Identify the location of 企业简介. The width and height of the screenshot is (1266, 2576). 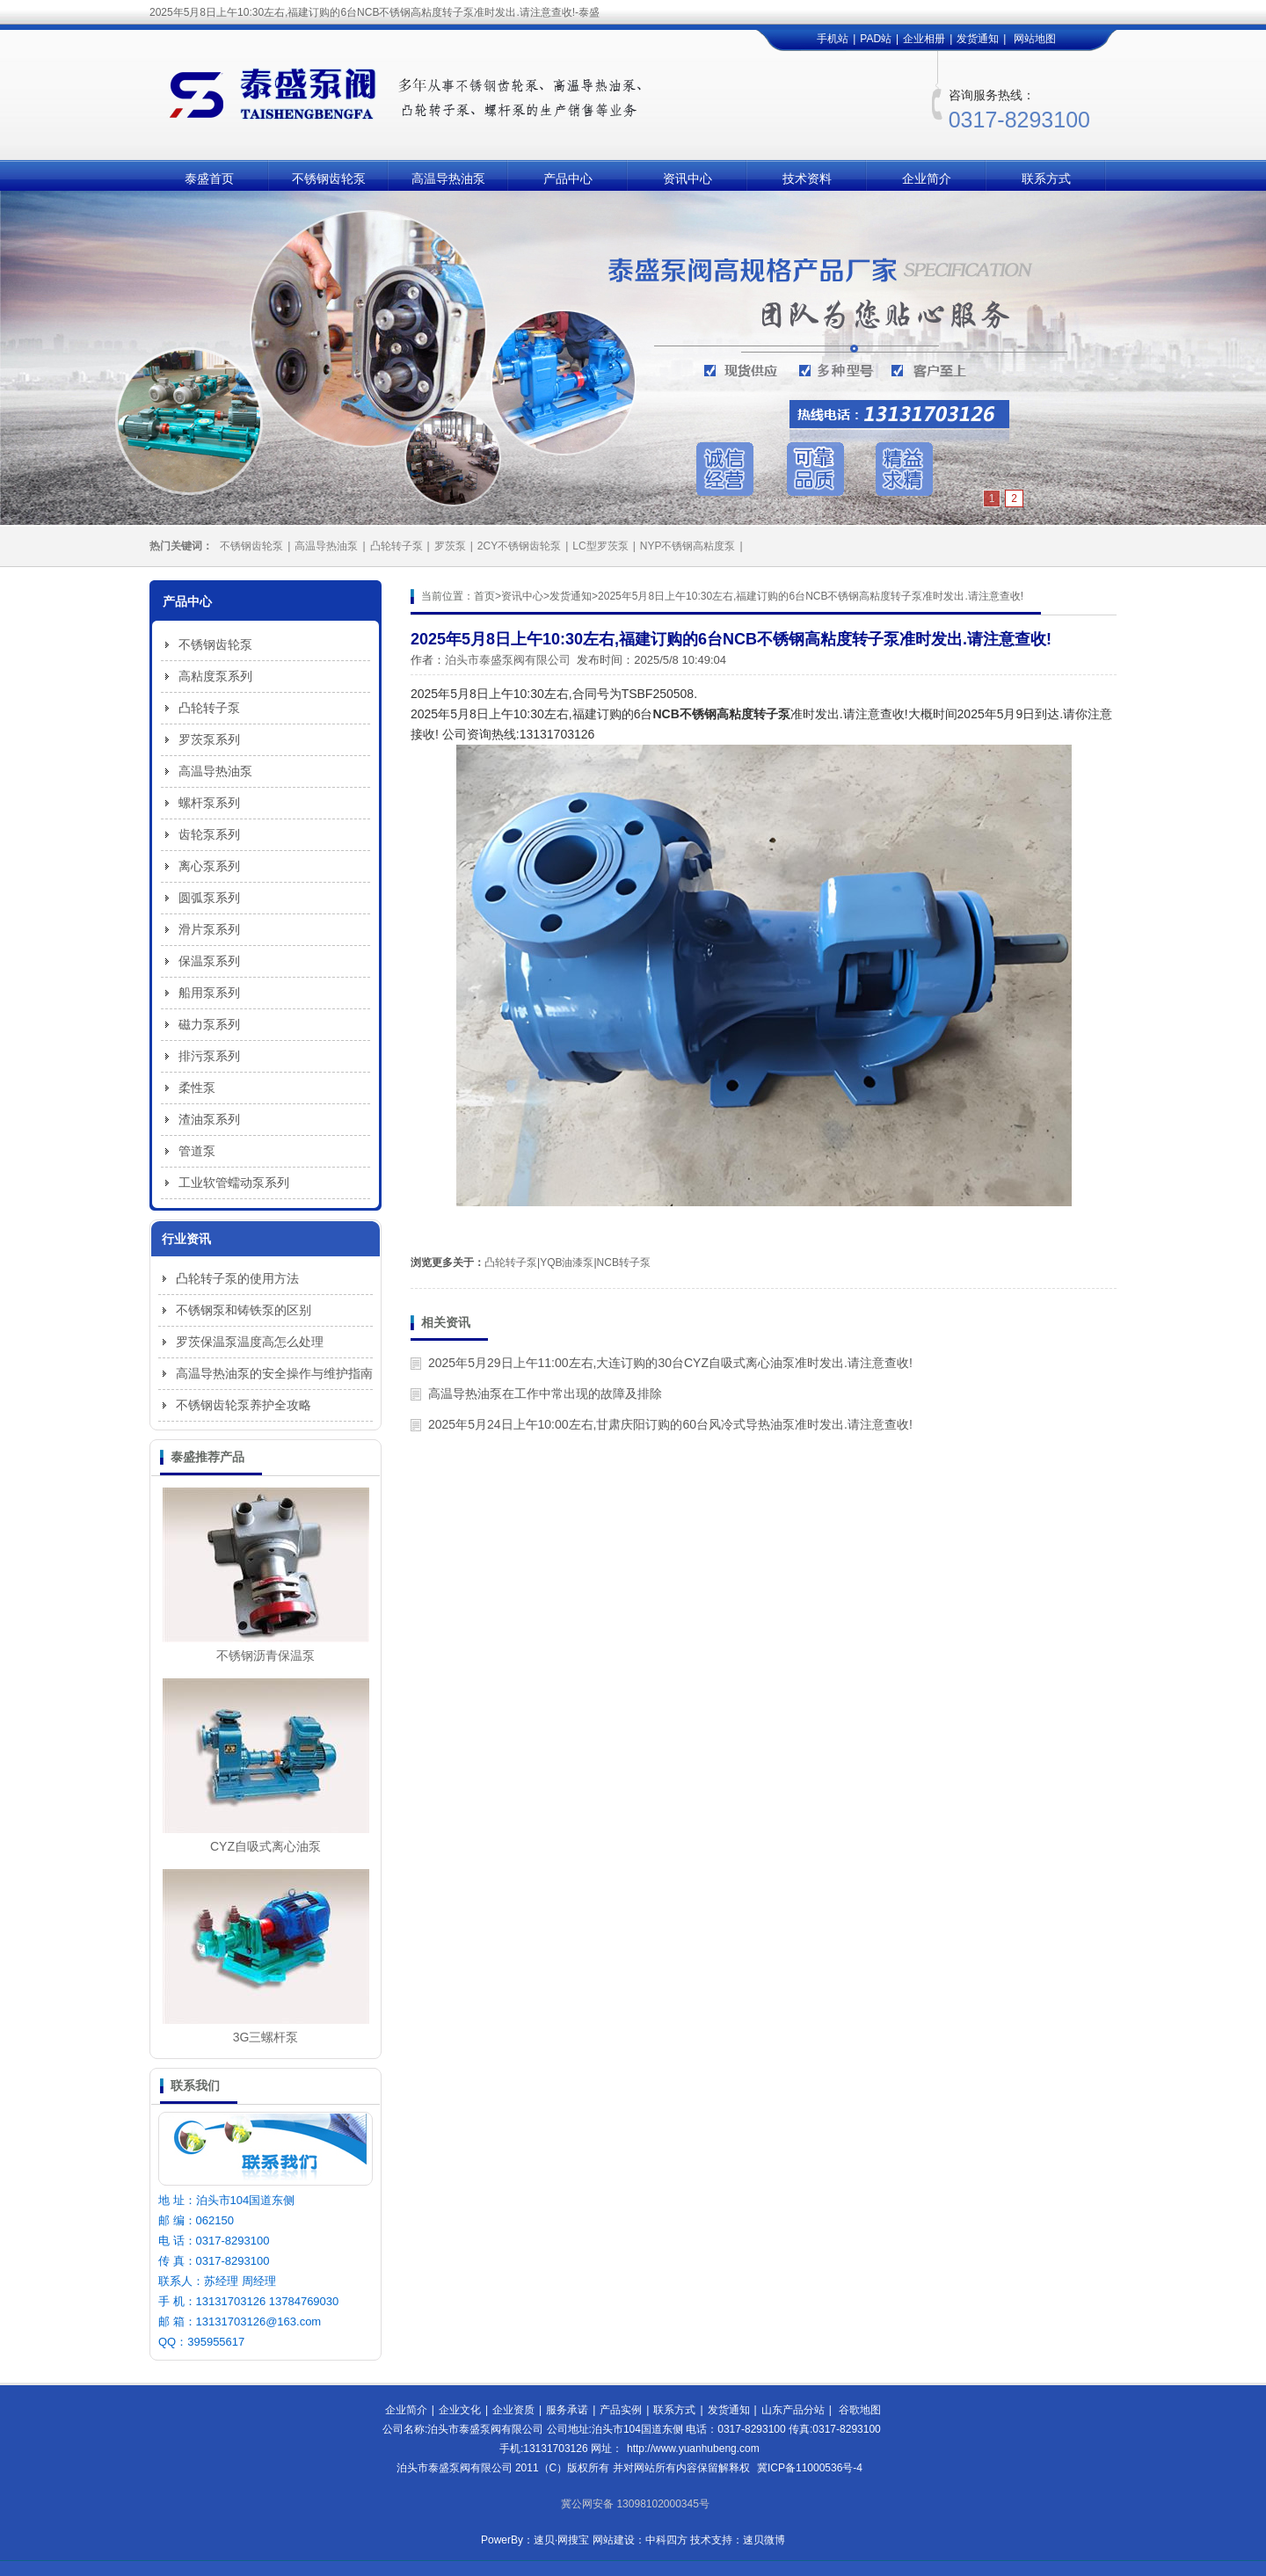
(926, 178).